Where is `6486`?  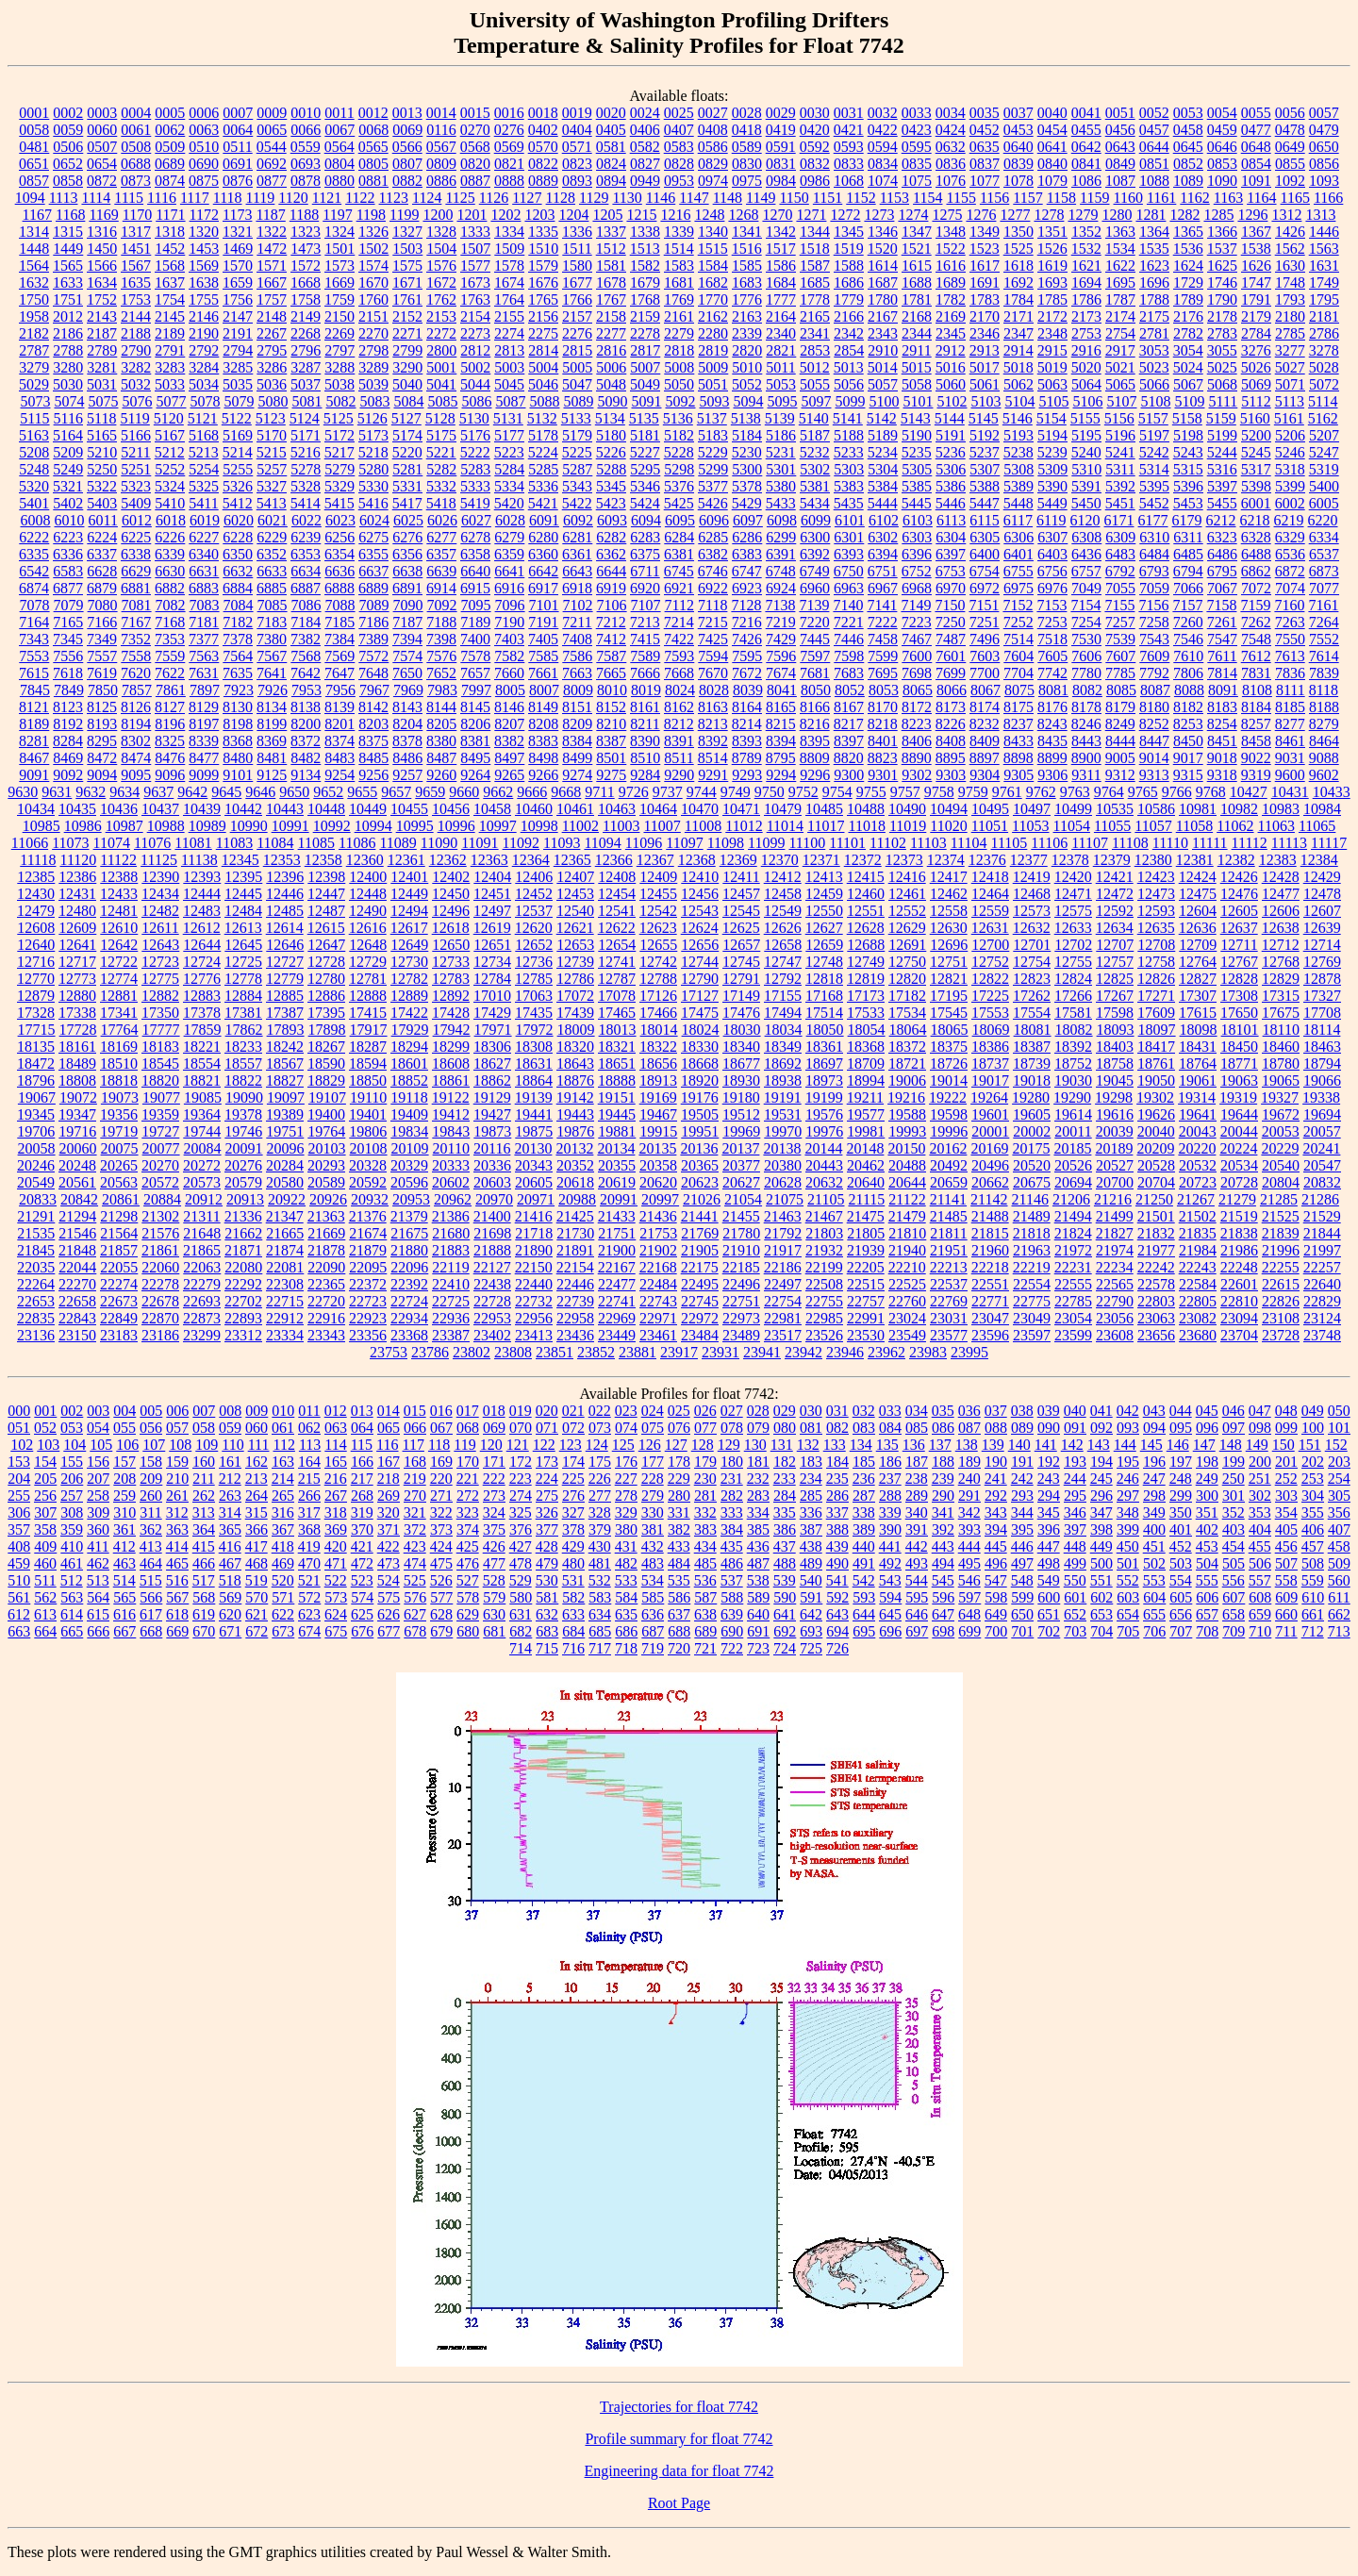
6486 is located at coordinates (1222, 554).